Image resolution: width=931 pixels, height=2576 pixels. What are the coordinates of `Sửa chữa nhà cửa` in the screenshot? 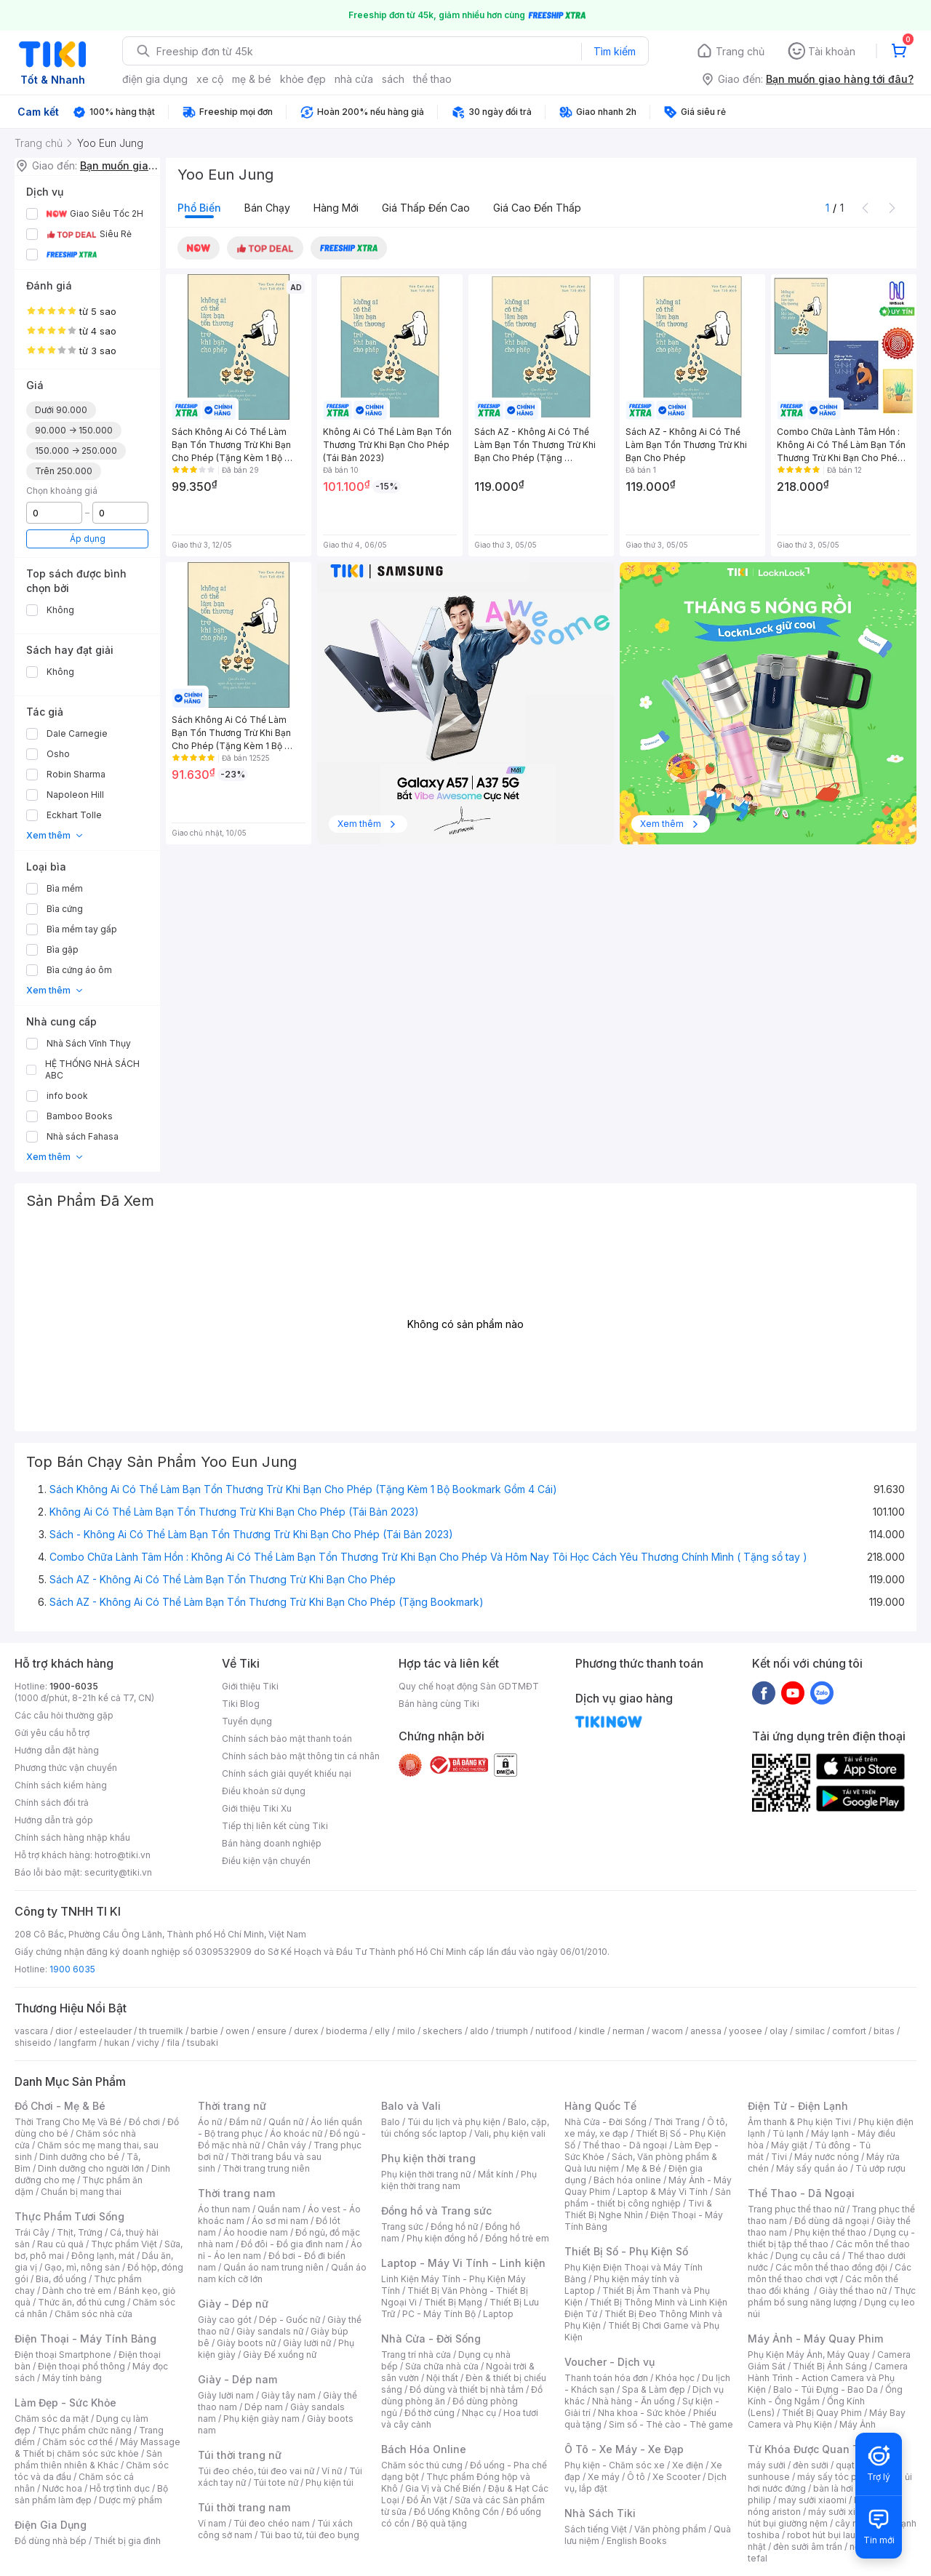 It's located at (442, 2366).